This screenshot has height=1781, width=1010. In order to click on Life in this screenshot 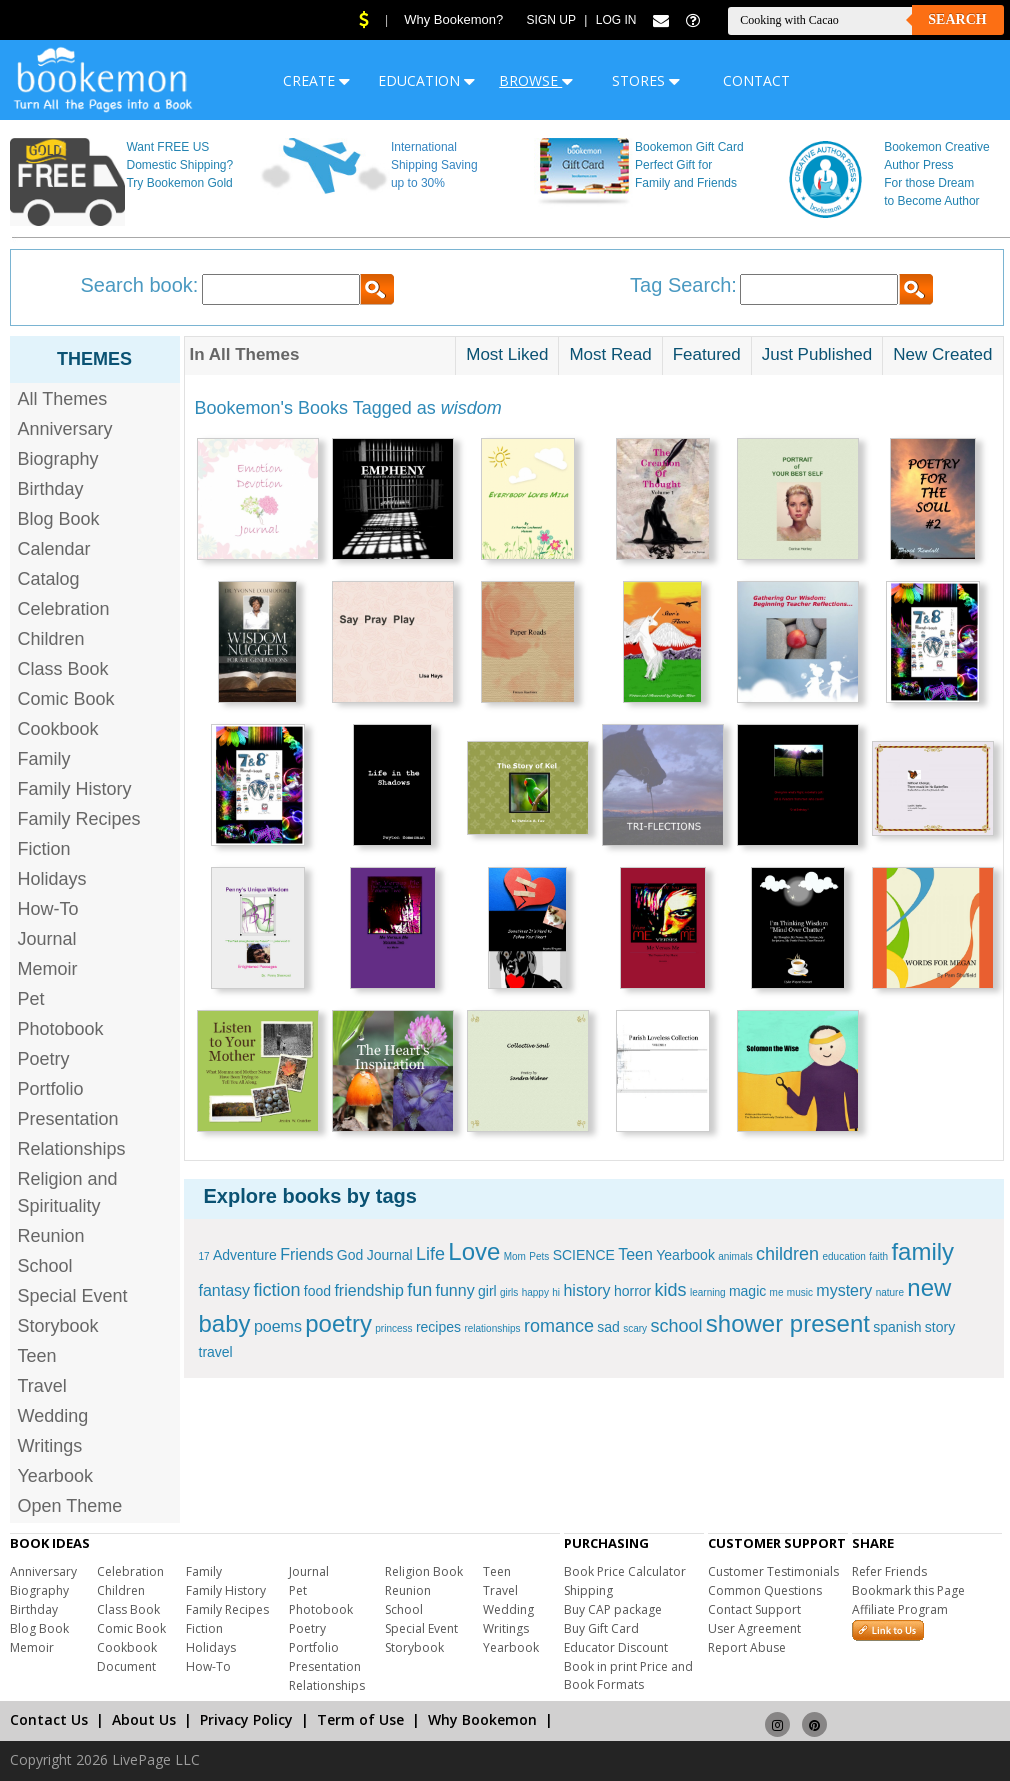, I will do `click(430, 1254)`.